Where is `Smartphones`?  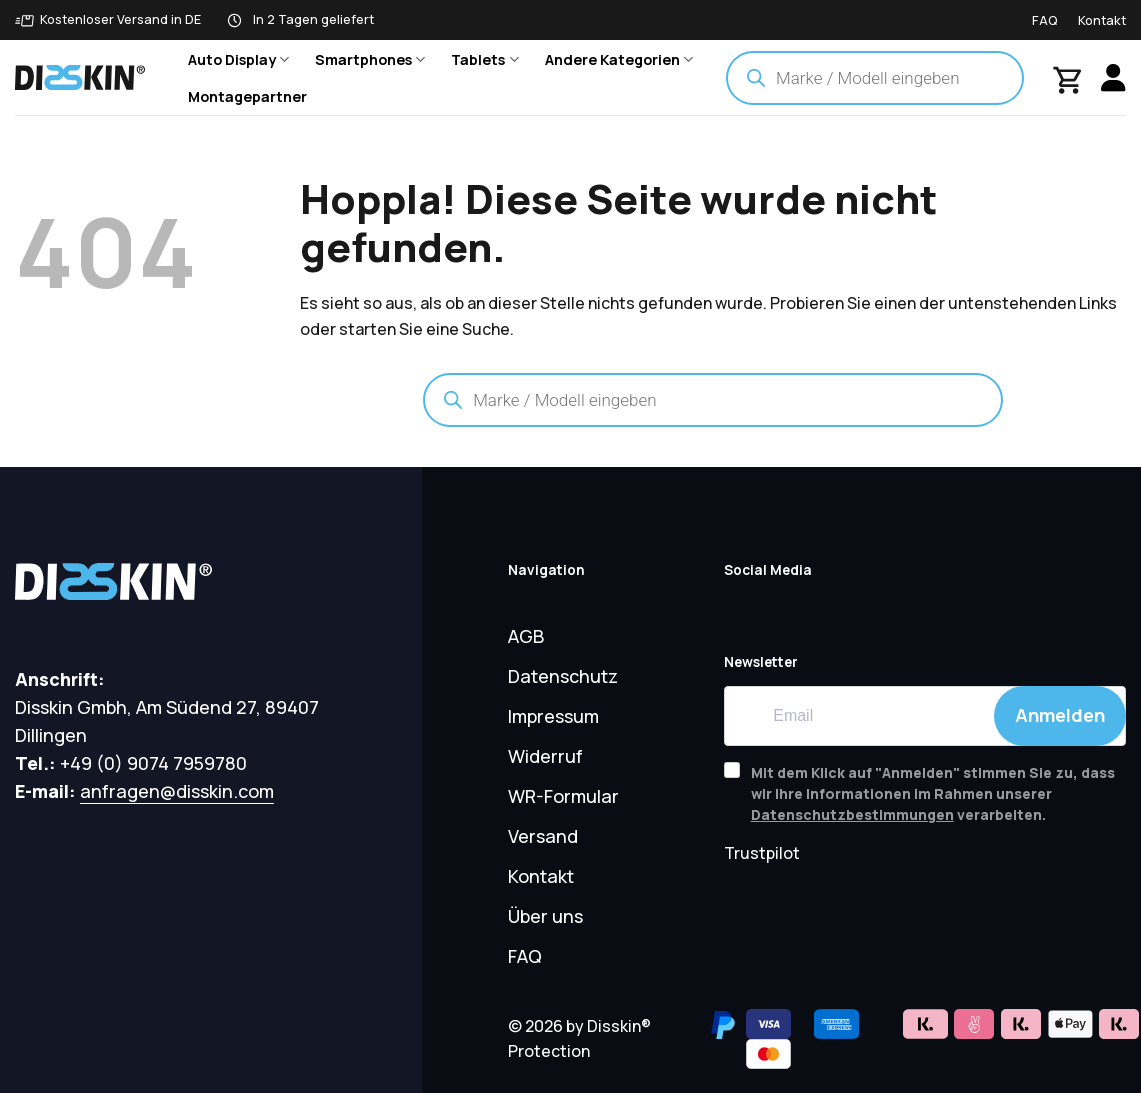 Smartphones is located at coordinates (370, 60).